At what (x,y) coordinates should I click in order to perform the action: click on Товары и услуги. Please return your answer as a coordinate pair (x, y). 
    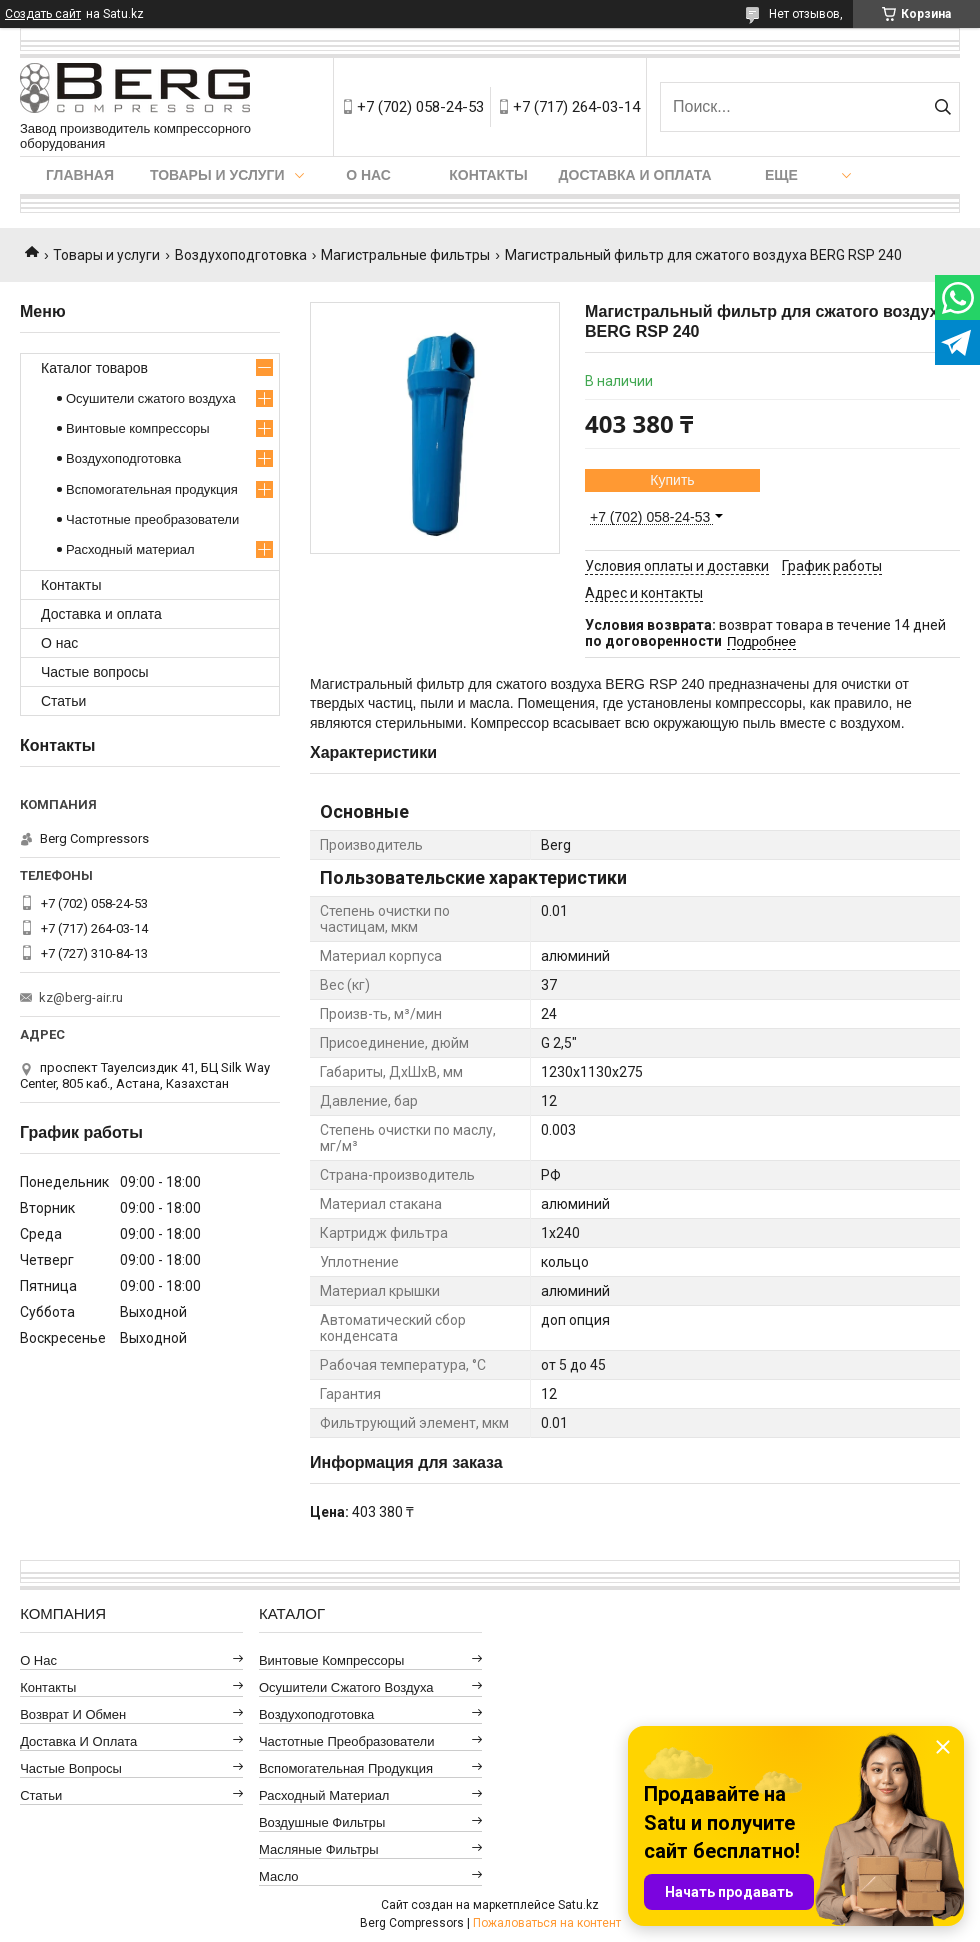
    Looking at the image, I should click on (217, 175).